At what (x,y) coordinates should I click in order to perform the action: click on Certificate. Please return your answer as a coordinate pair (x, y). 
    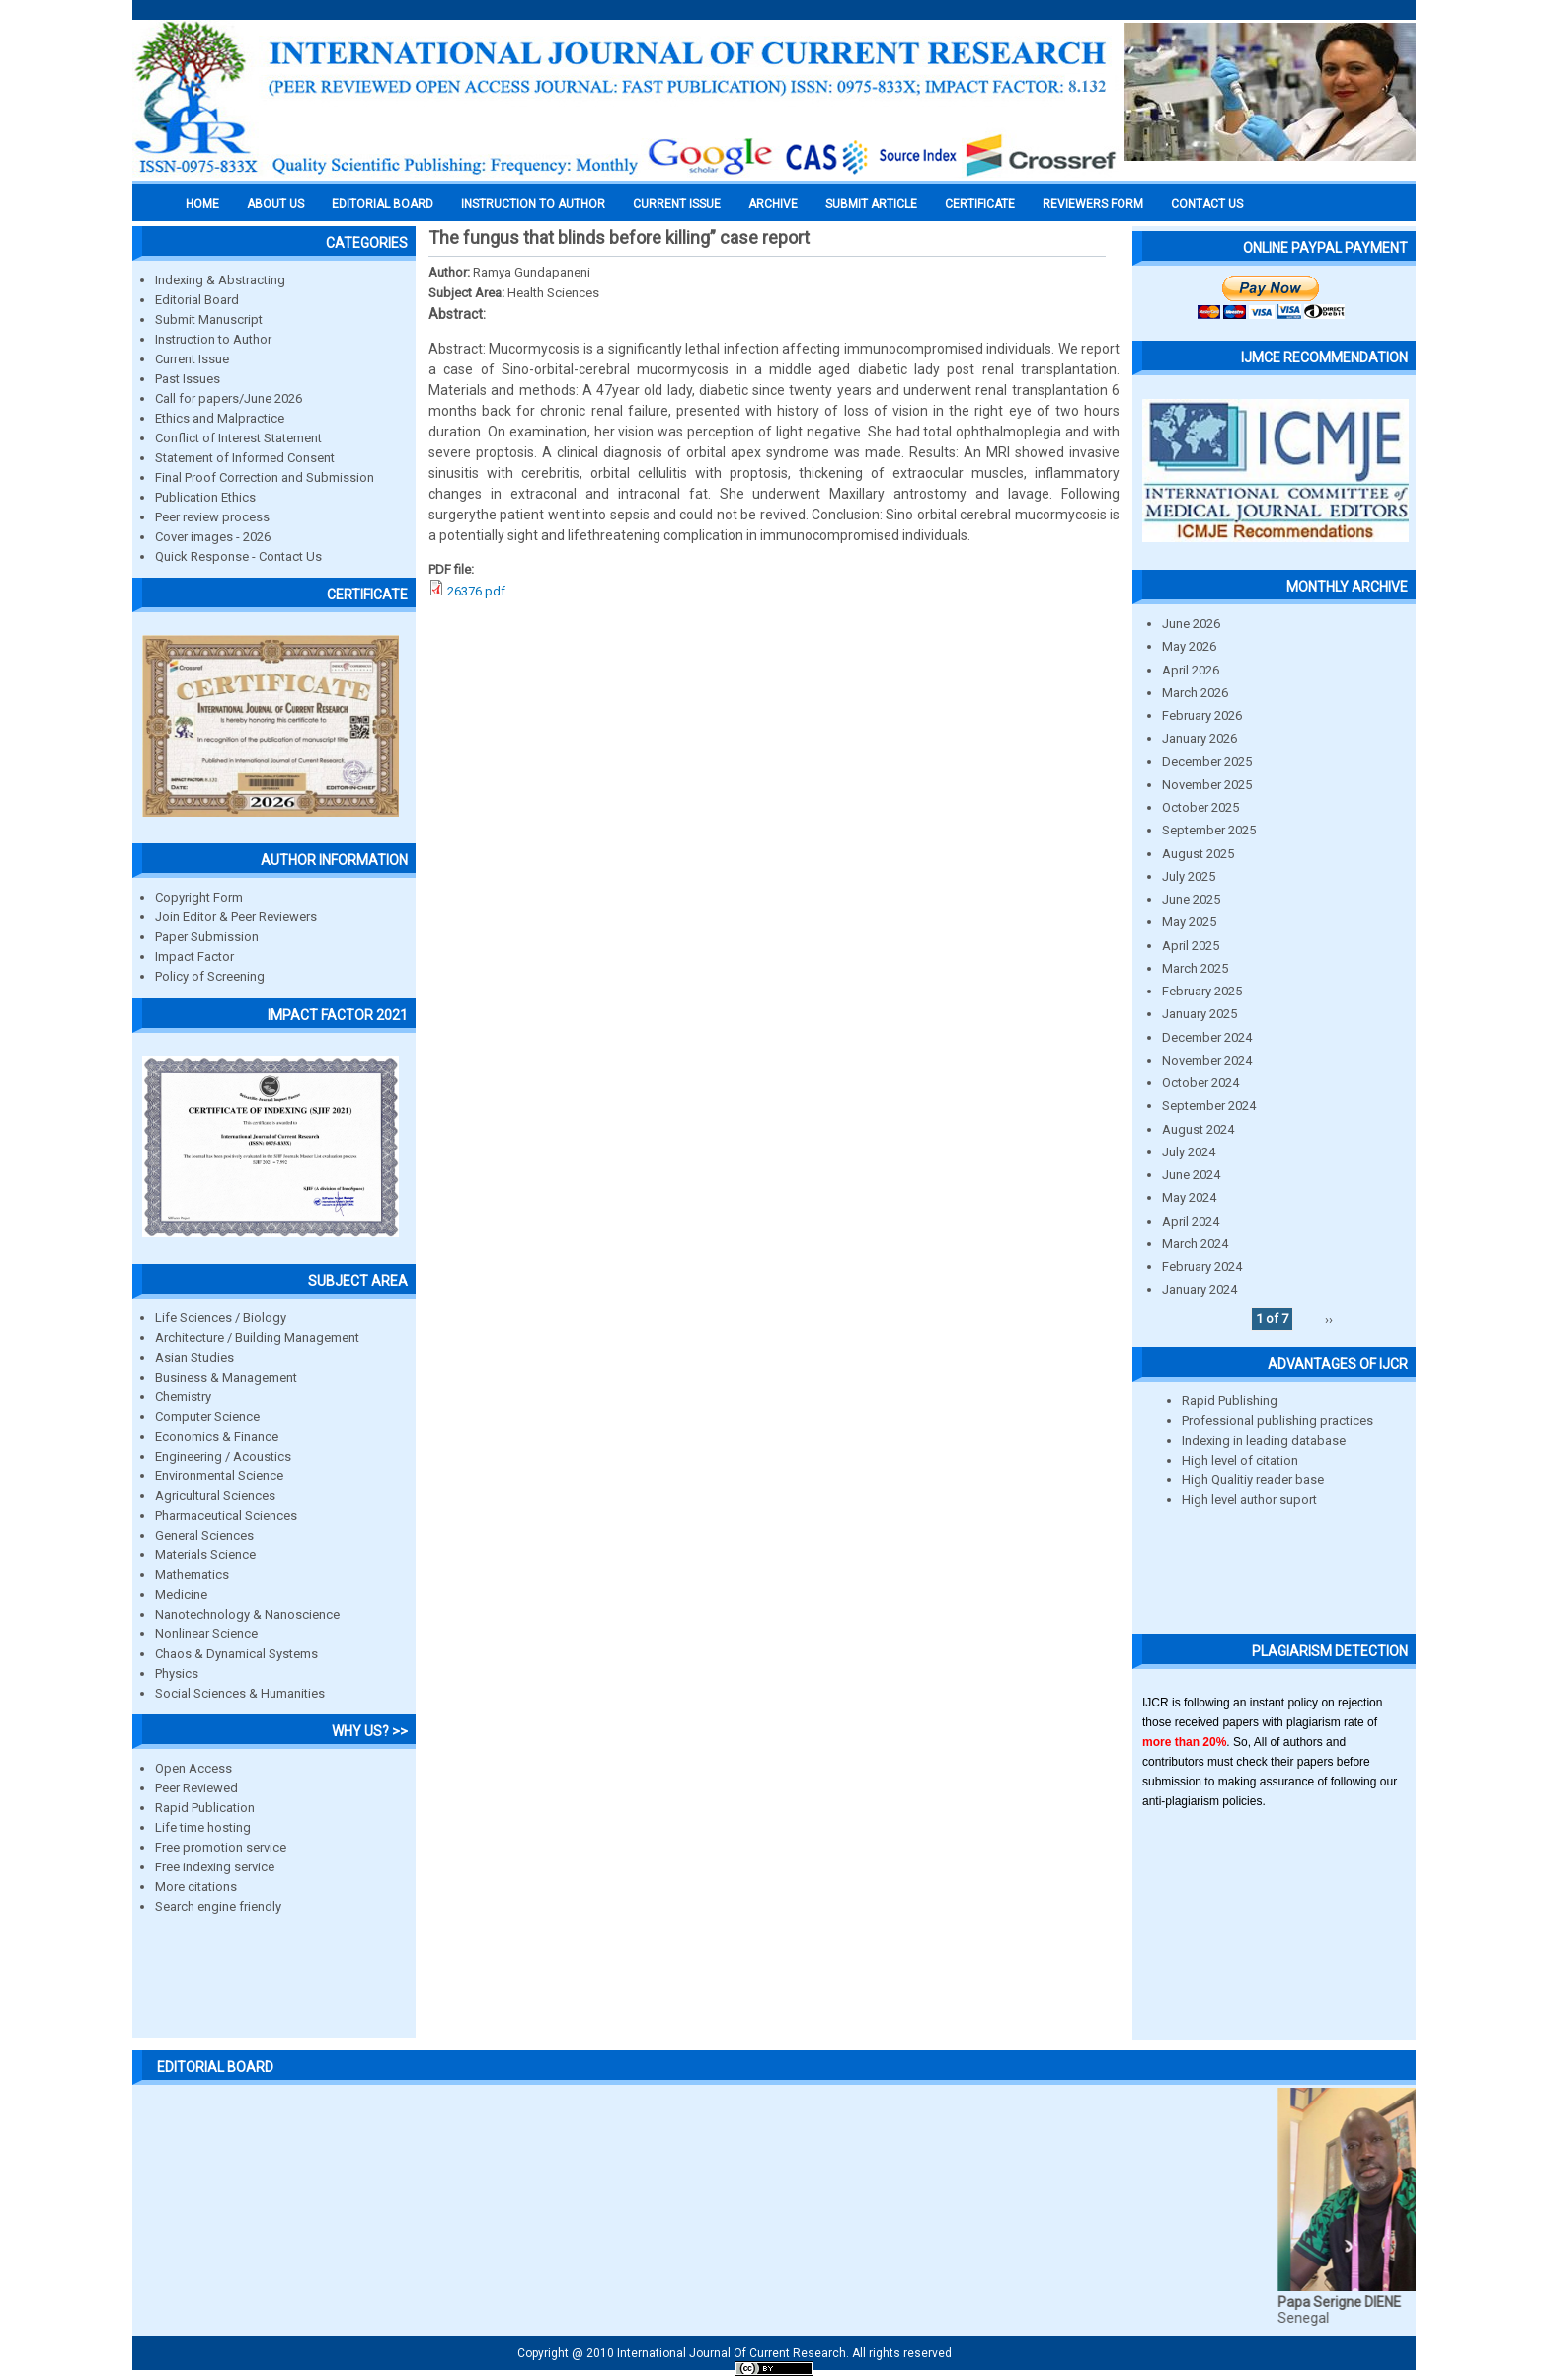
    Looking at the image, I should click on (980, 204).